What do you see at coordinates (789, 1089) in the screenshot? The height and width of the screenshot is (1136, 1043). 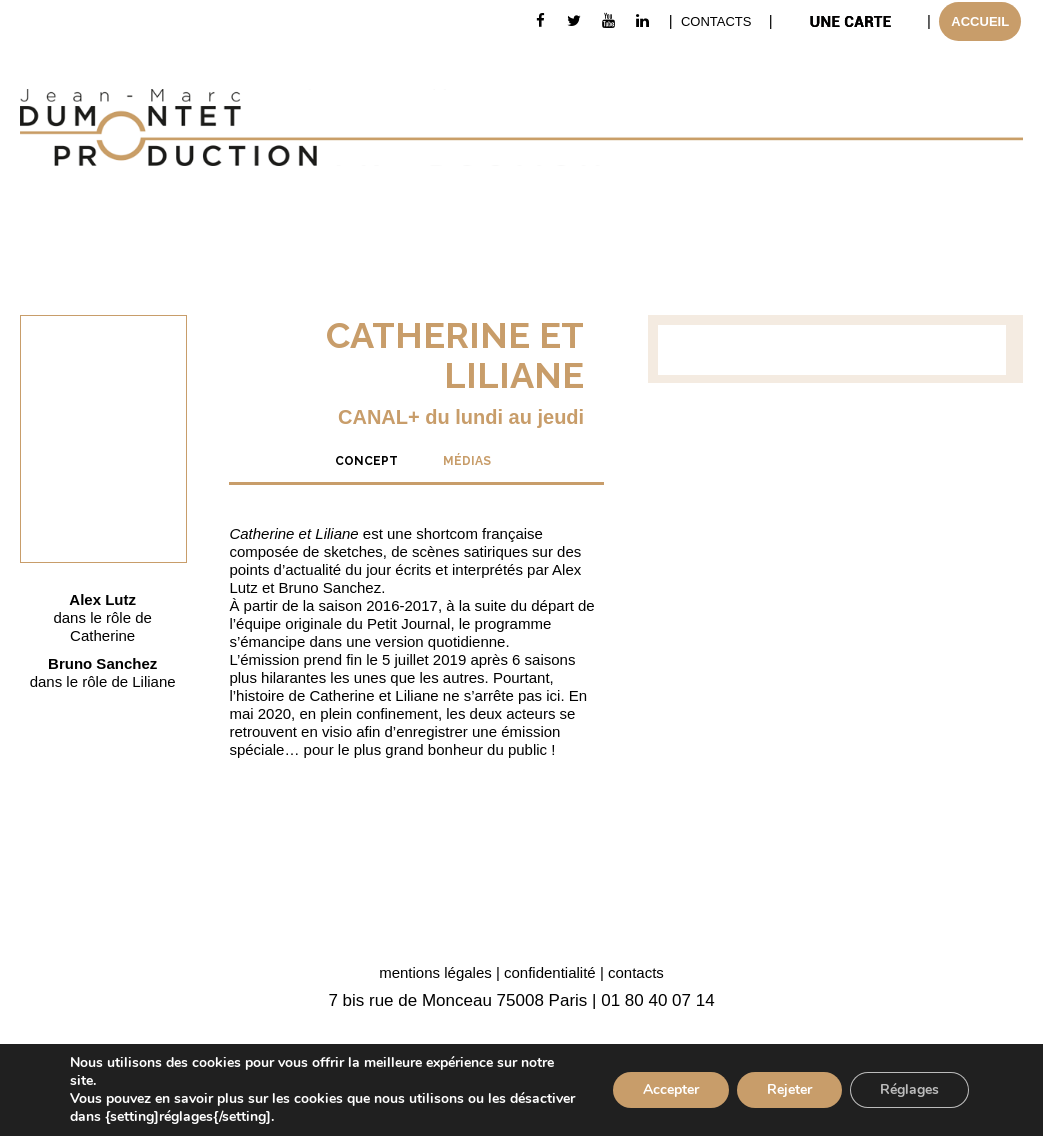 I see `Rejeter` at bounding box center [789, 1089].